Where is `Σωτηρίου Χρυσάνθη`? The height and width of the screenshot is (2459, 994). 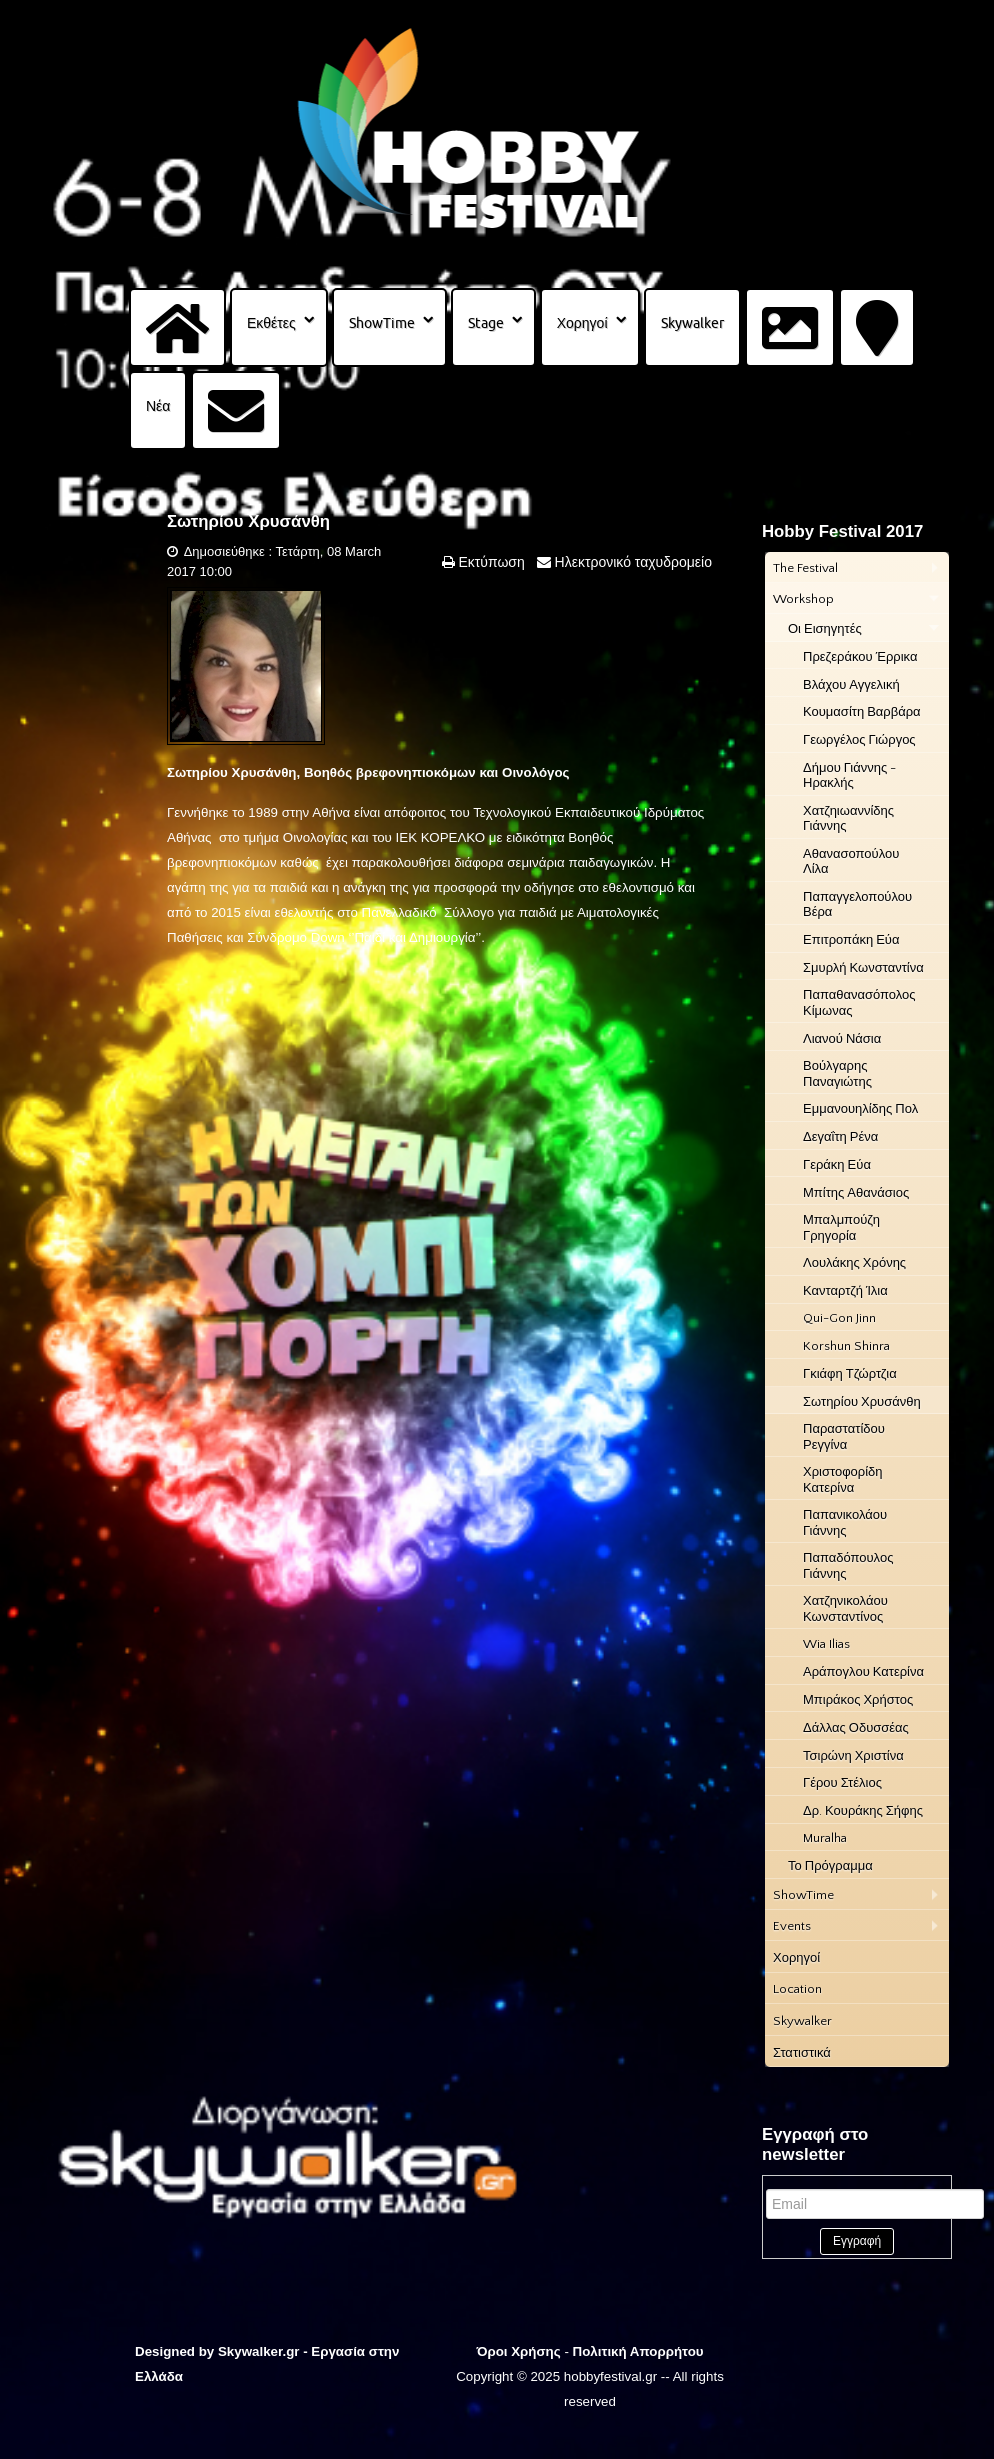 Σωτηρίου Χρυσάνθη is located at coordinates (248, 521).